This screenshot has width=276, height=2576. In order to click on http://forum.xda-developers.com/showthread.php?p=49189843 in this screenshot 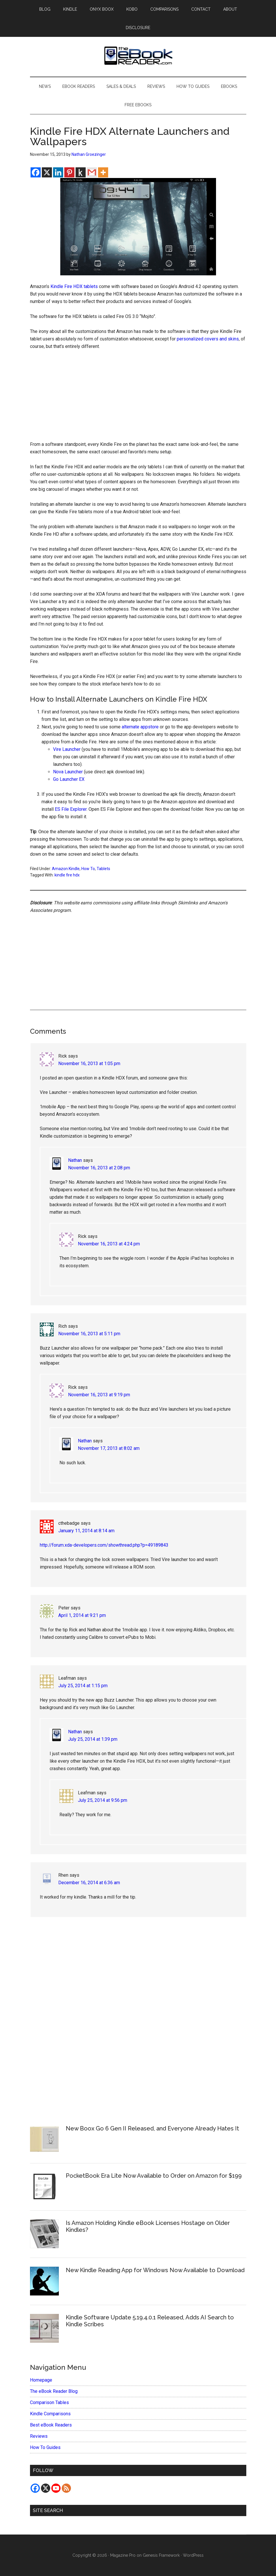, I will do `click(104, 1545)`.